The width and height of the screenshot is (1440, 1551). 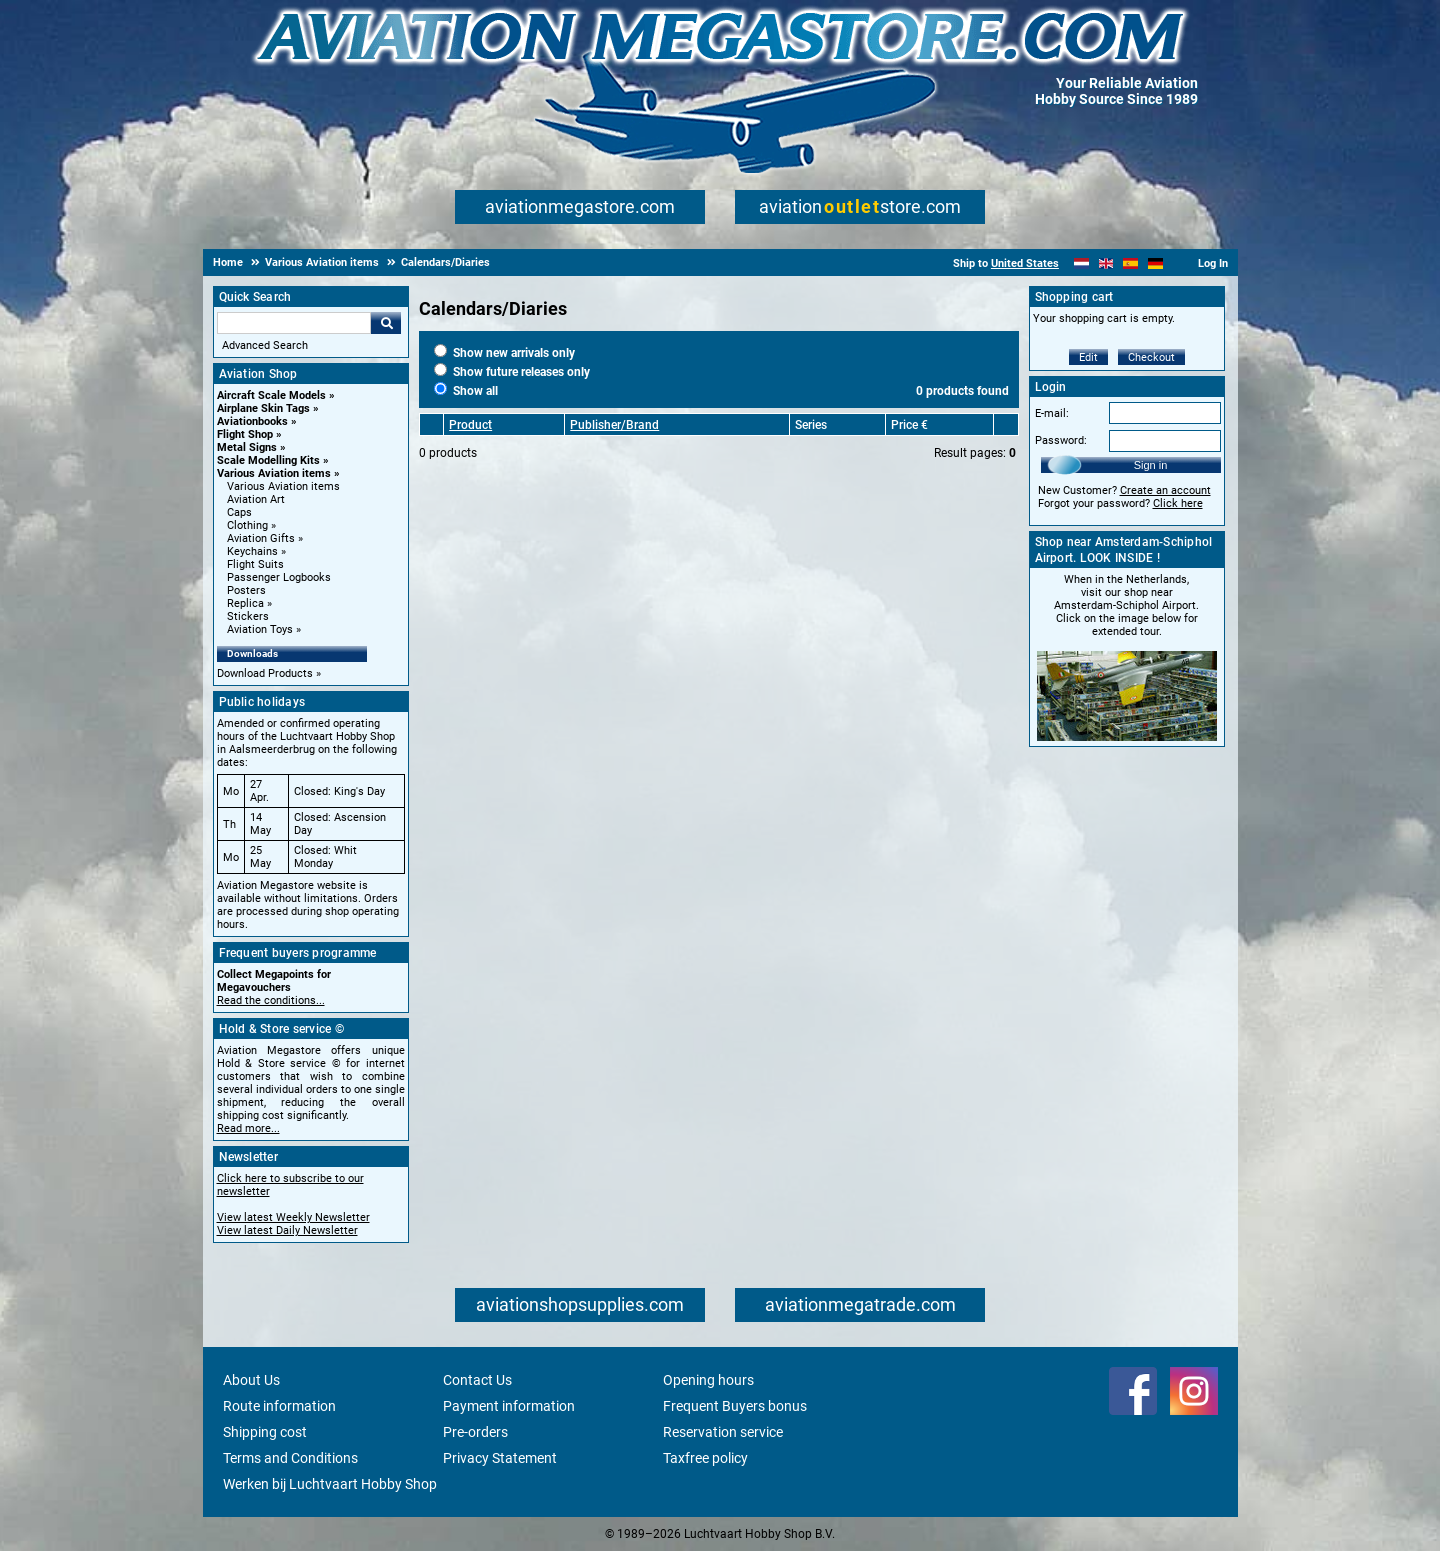 I want to click on Show new arrivals only, so click(x=504, y=353).